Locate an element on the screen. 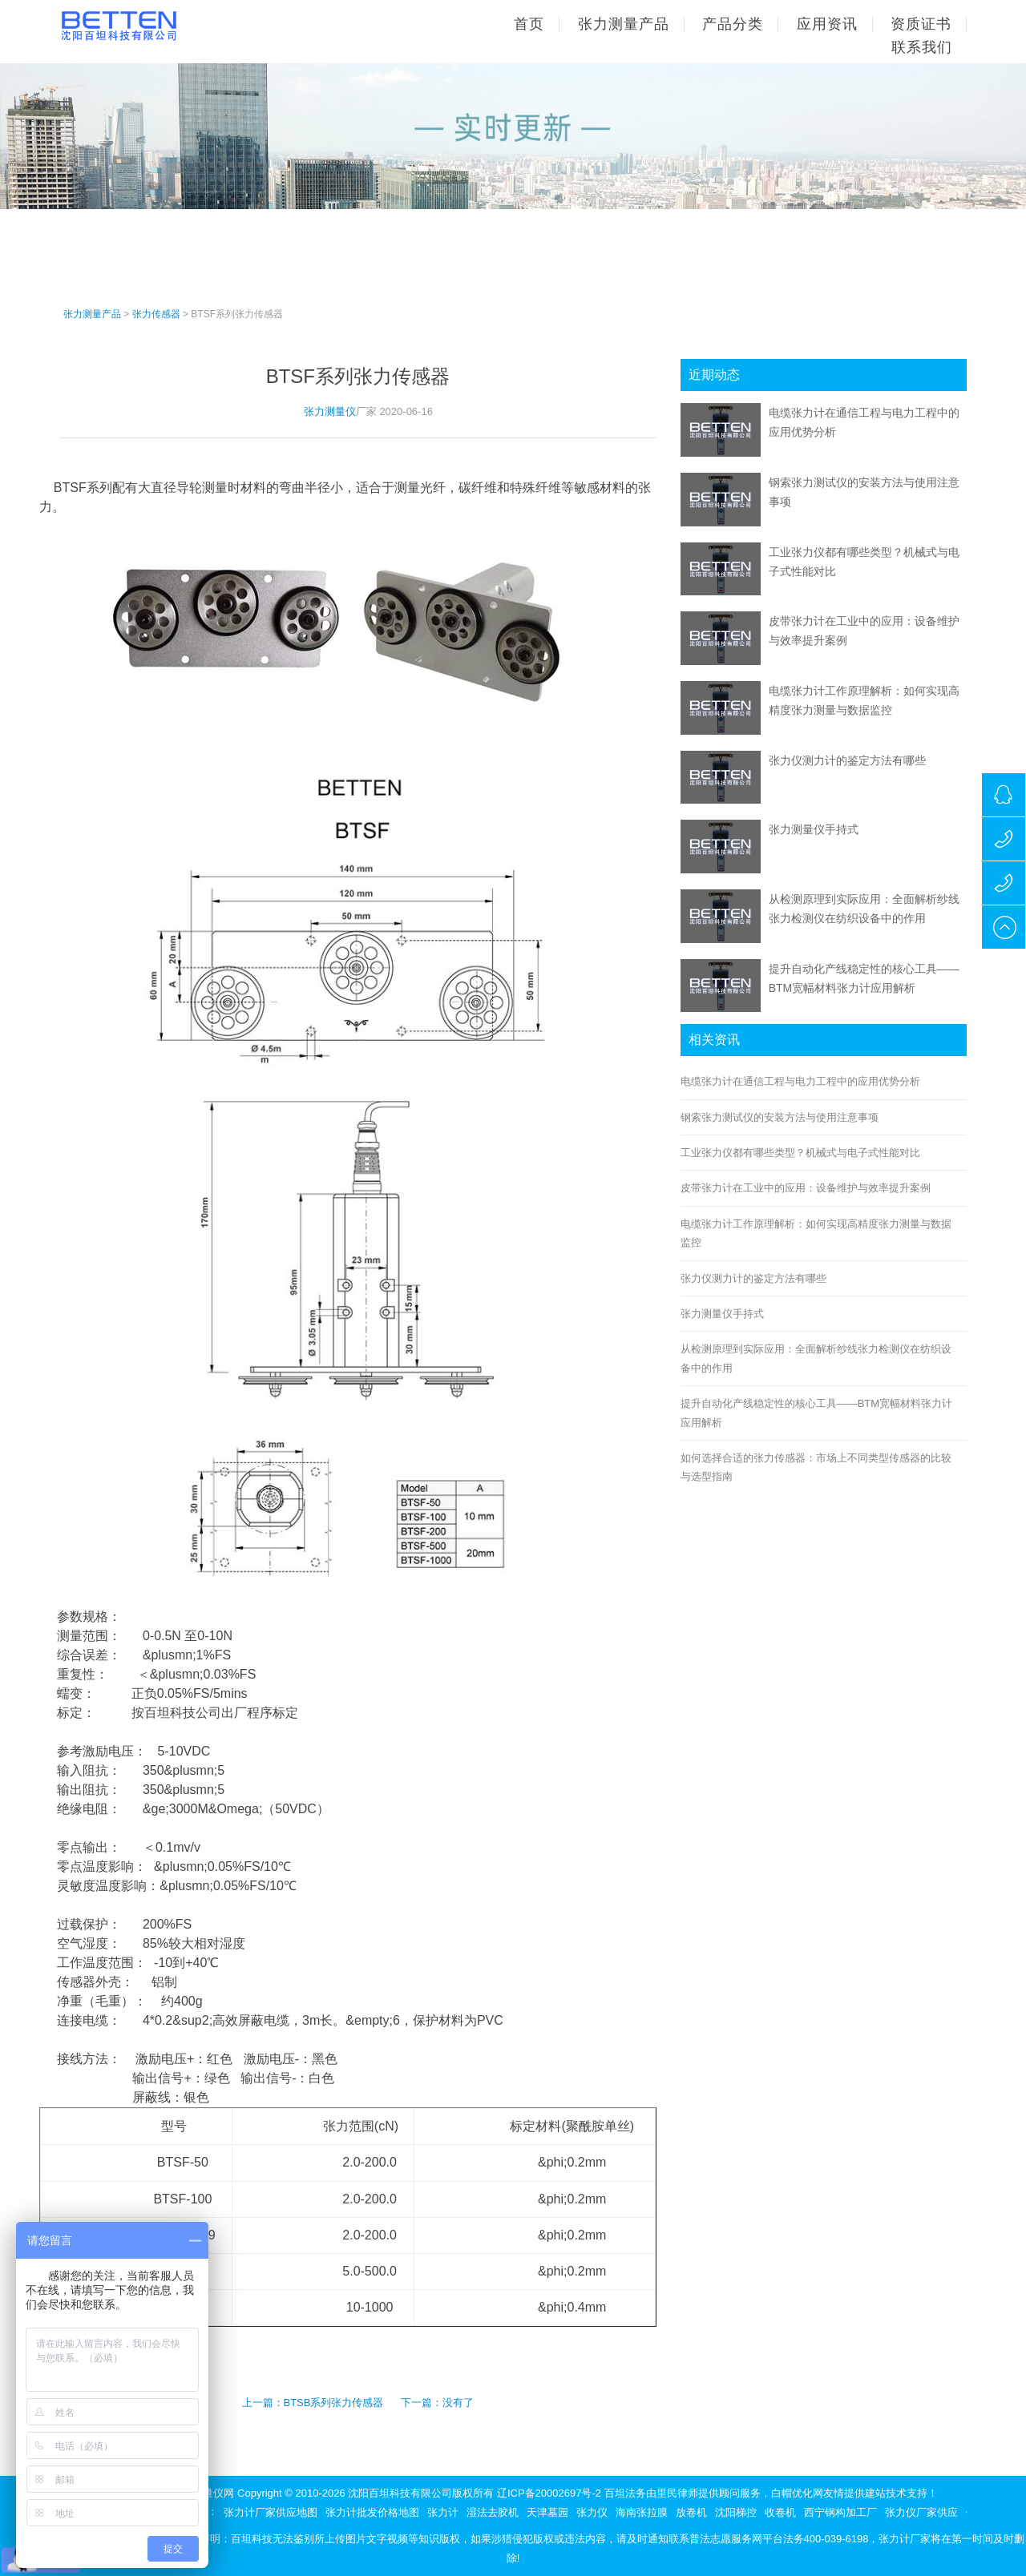 This screenshot has height=2576, width=1026. 西宁钢构加工厂 is located at coordinates (840, 2512).